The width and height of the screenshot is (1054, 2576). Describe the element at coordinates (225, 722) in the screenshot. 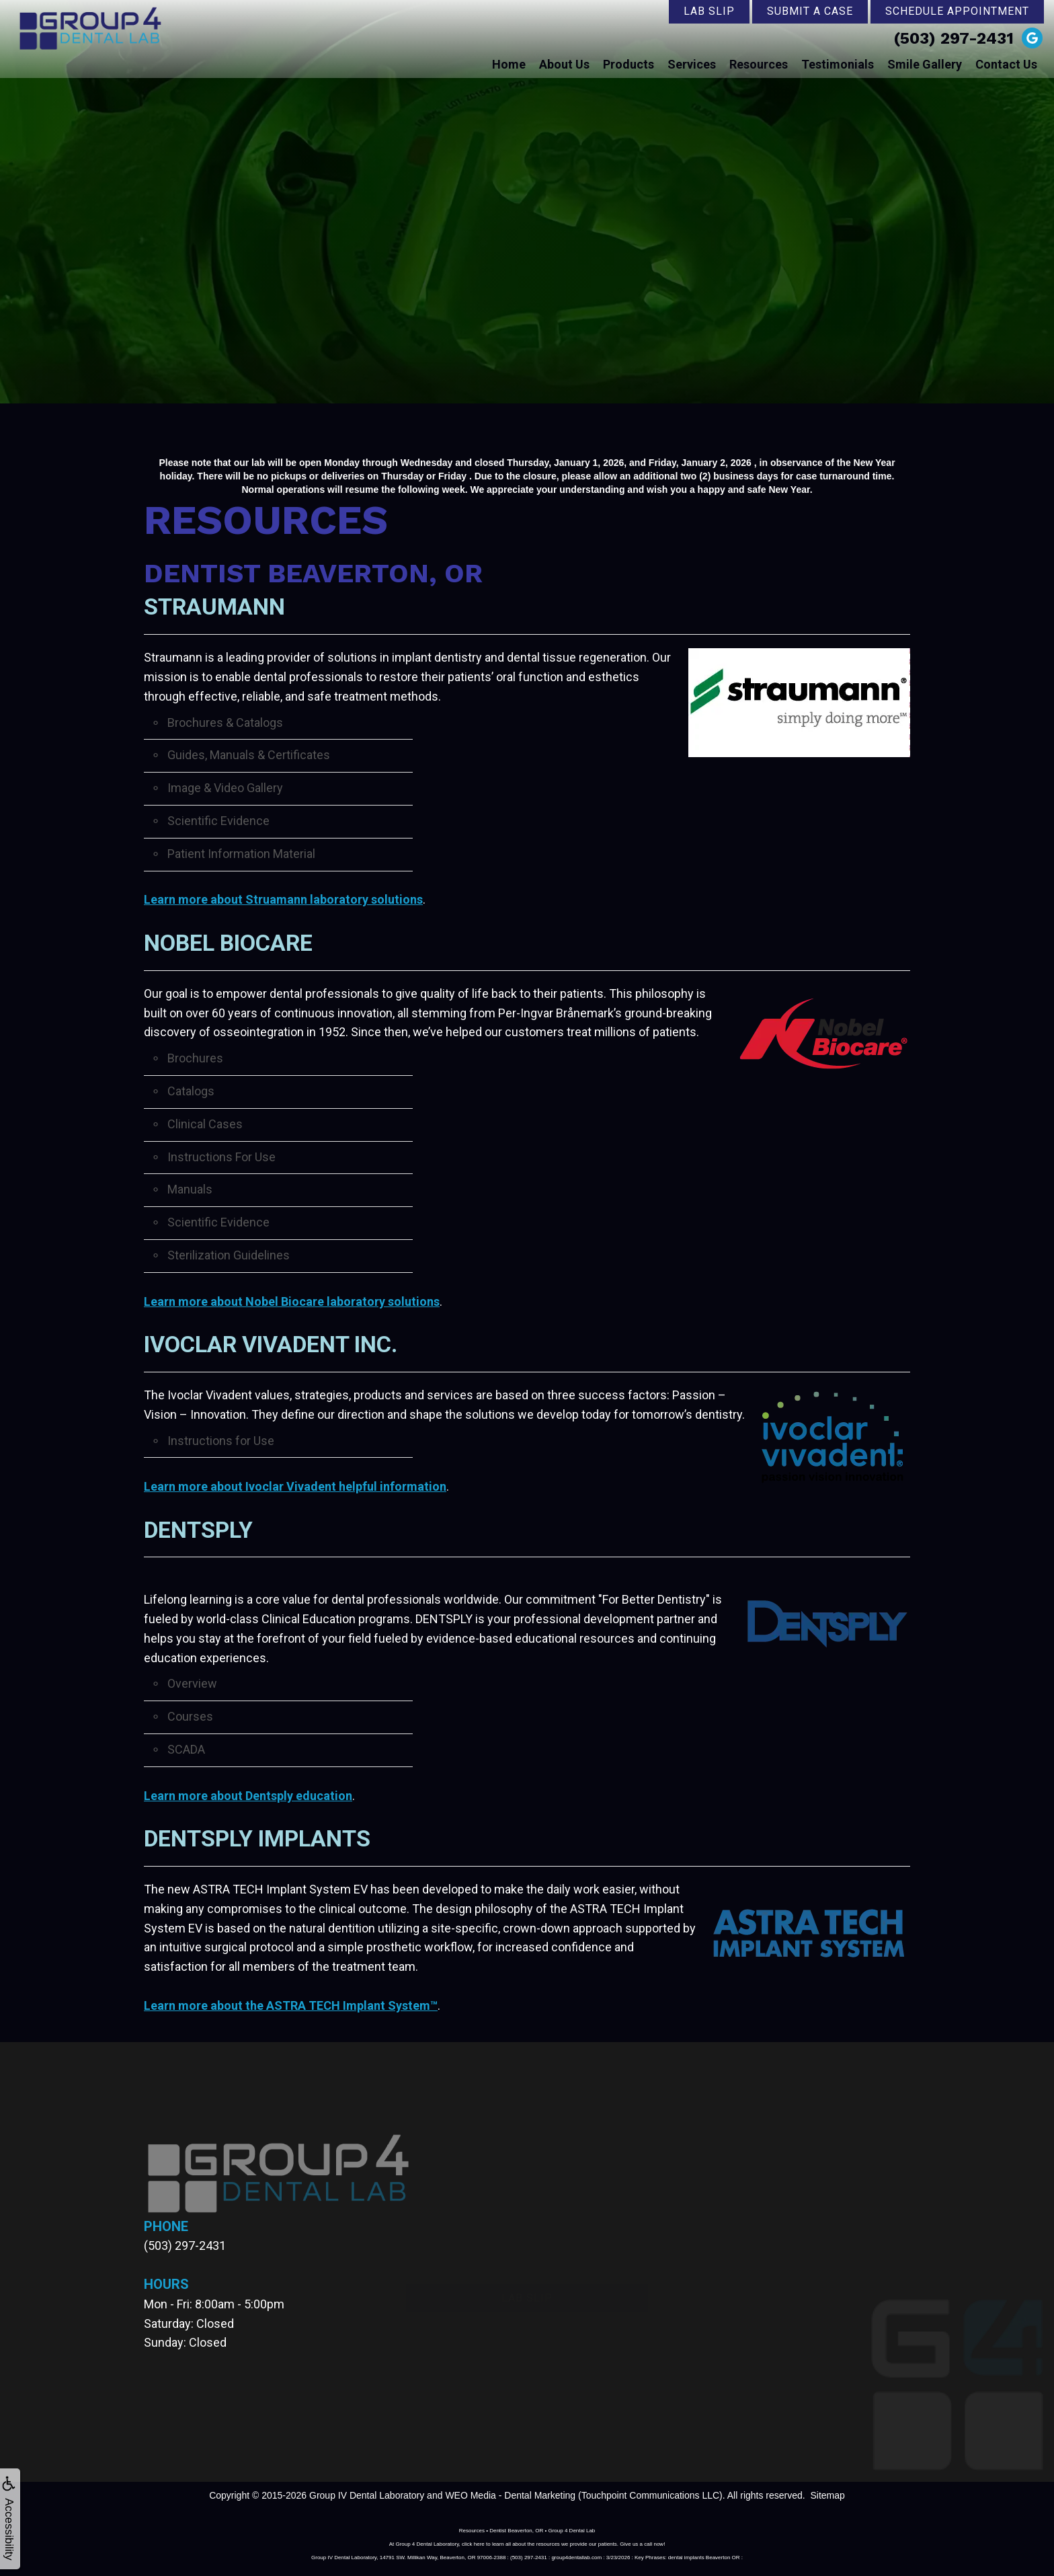

I see `Brochures & Catalogs` at that location.